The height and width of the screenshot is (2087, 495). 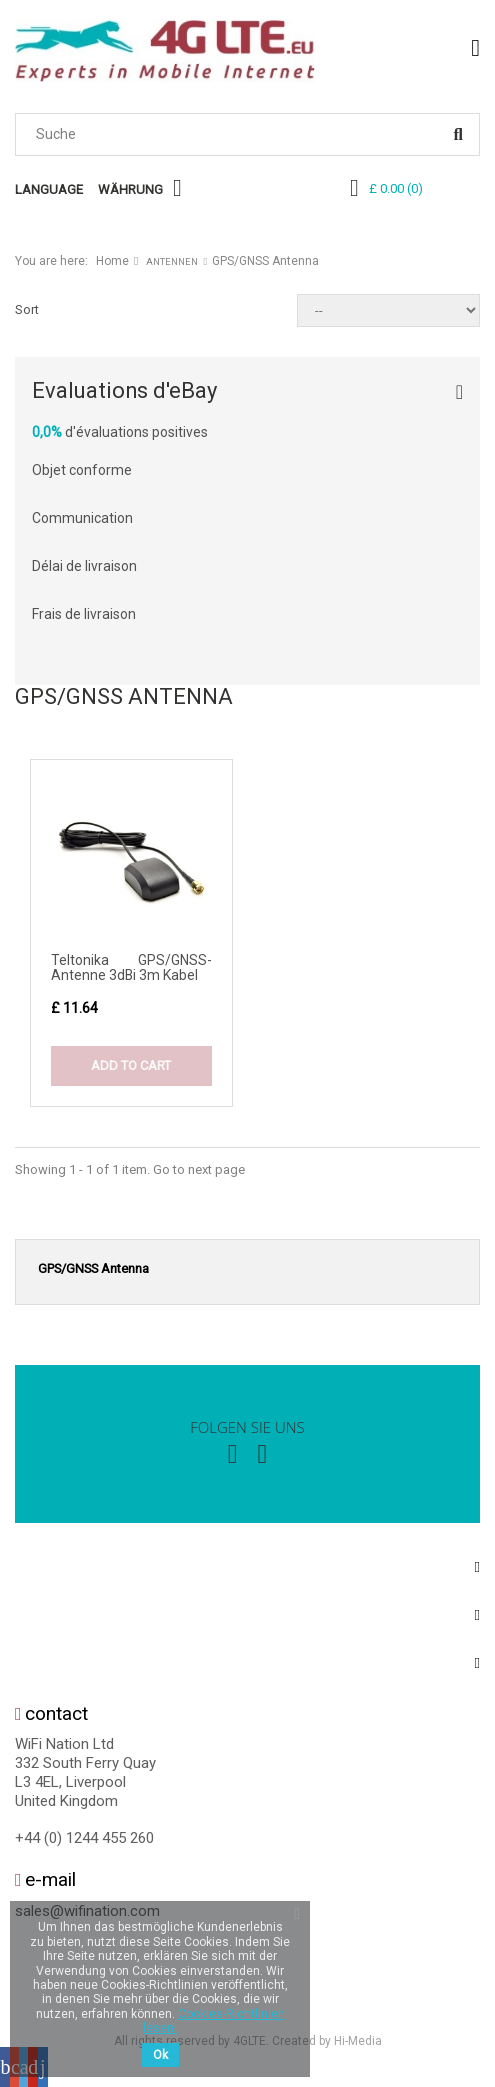 I want to click on Sort, so click(x=27, y=309).